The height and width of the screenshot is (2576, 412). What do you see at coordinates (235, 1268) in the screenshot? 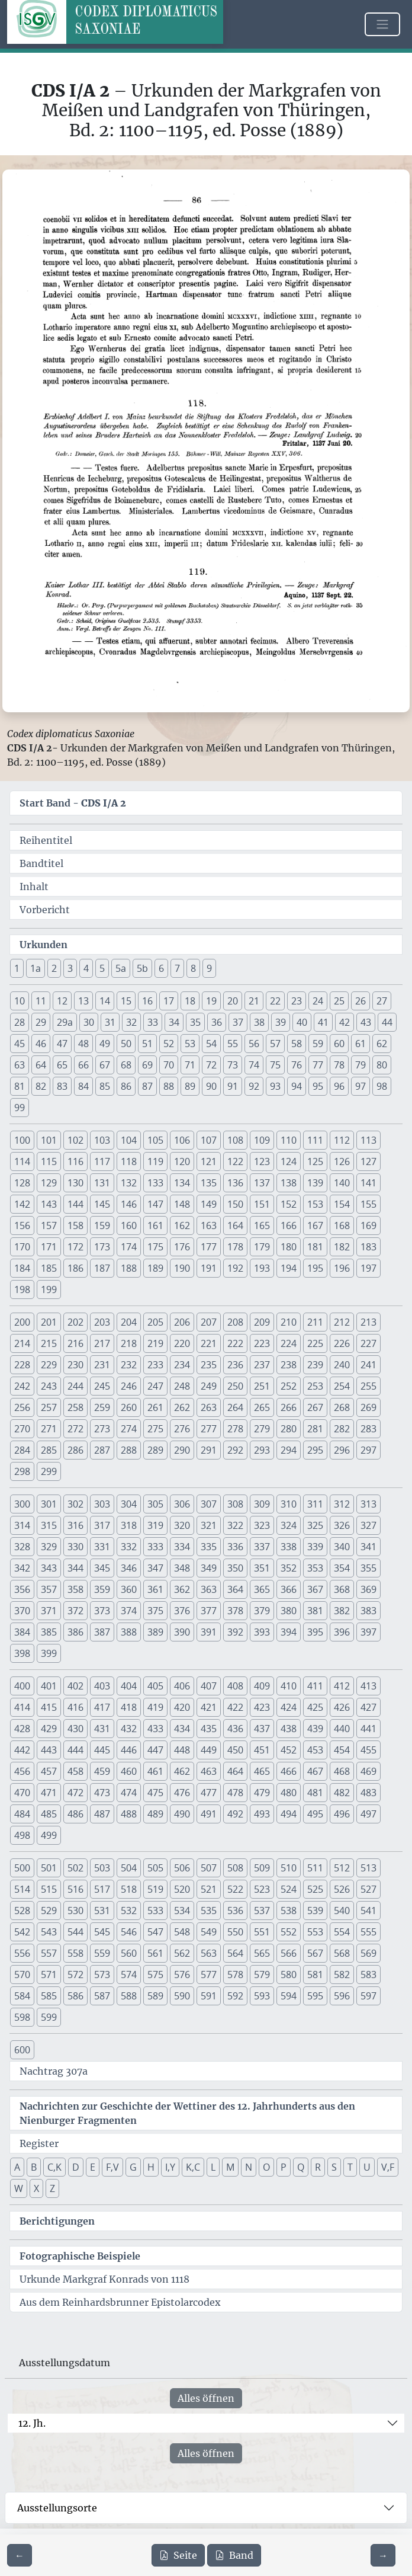
I see `192 [button]` at bounding box center [235, 1268].